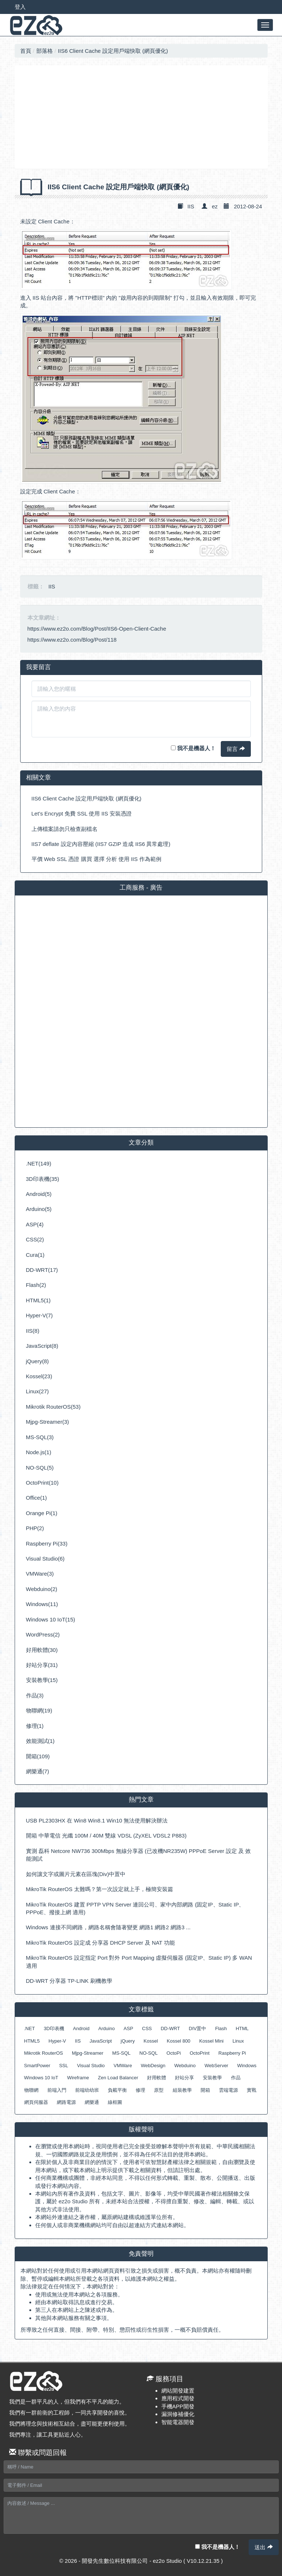 Image resolution: width=282 pixels, height=2576 pixels. I want to click on 開箱 中華電信 光纖 100M / 40M 雙線 VDSL (ZyXEL VDSL2 P883), so click(106, 1835).